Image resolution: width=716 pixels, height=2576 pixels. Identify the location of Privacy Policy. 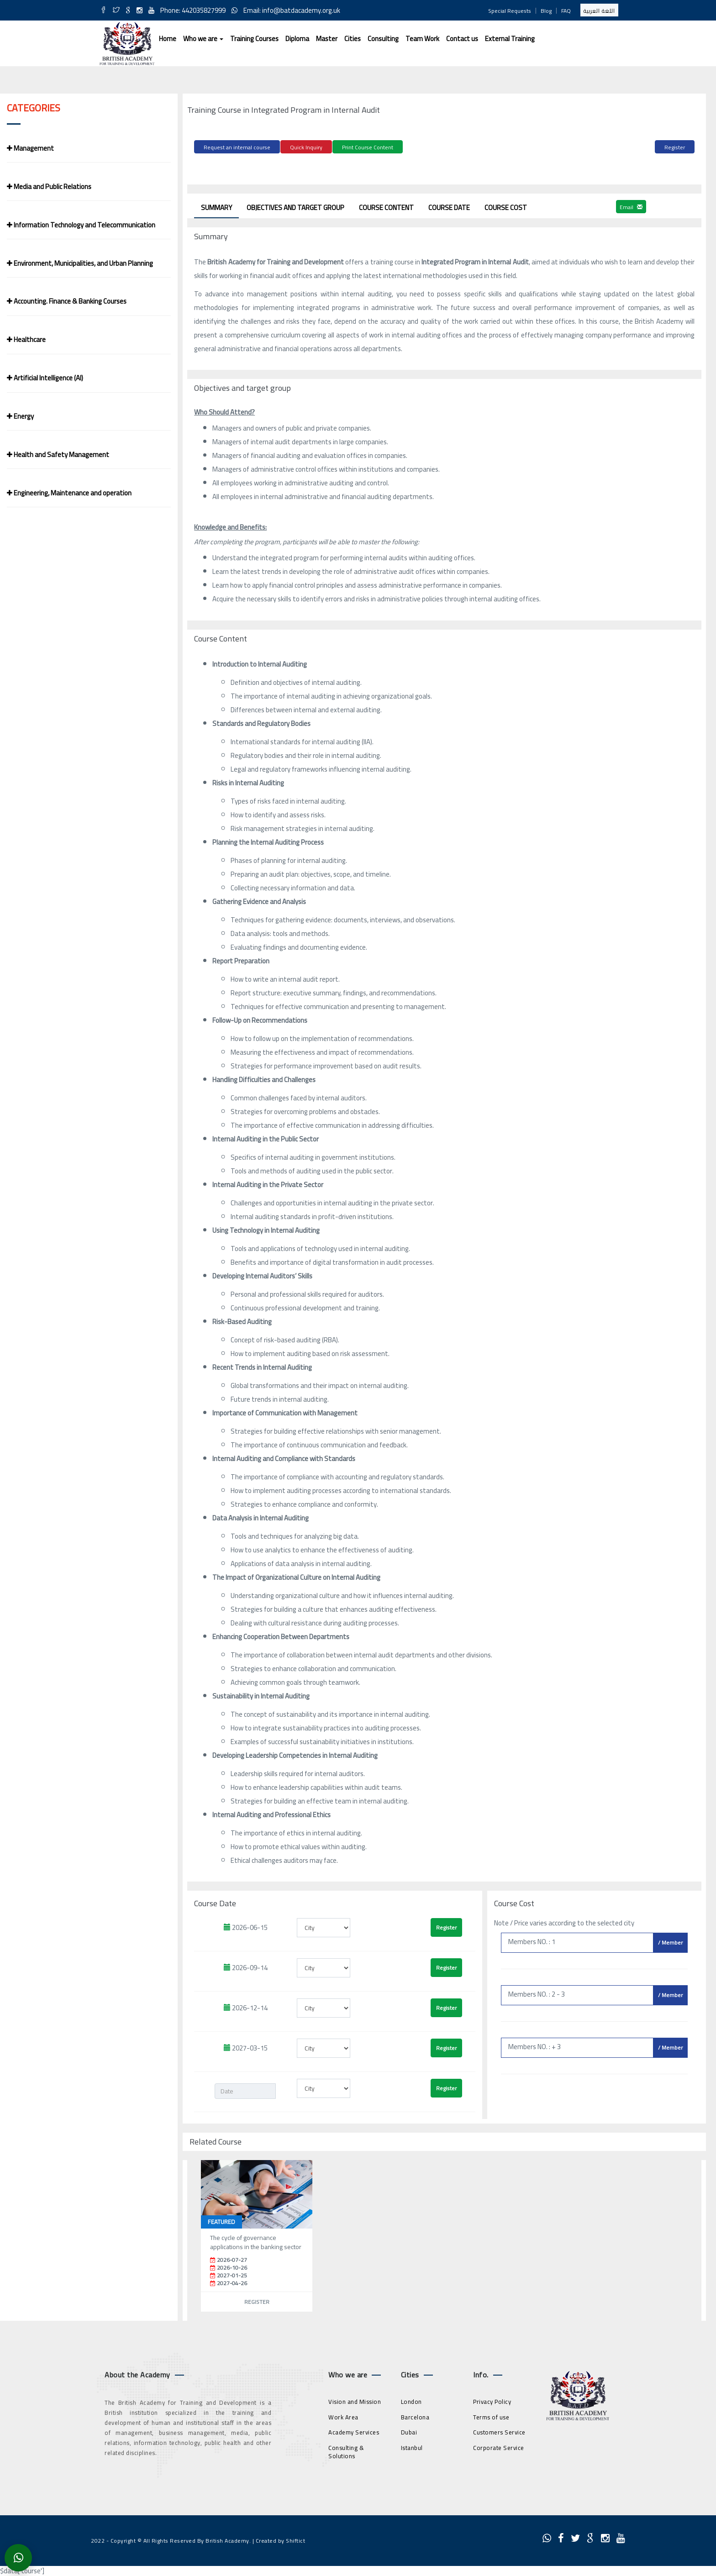
(492, 2400).